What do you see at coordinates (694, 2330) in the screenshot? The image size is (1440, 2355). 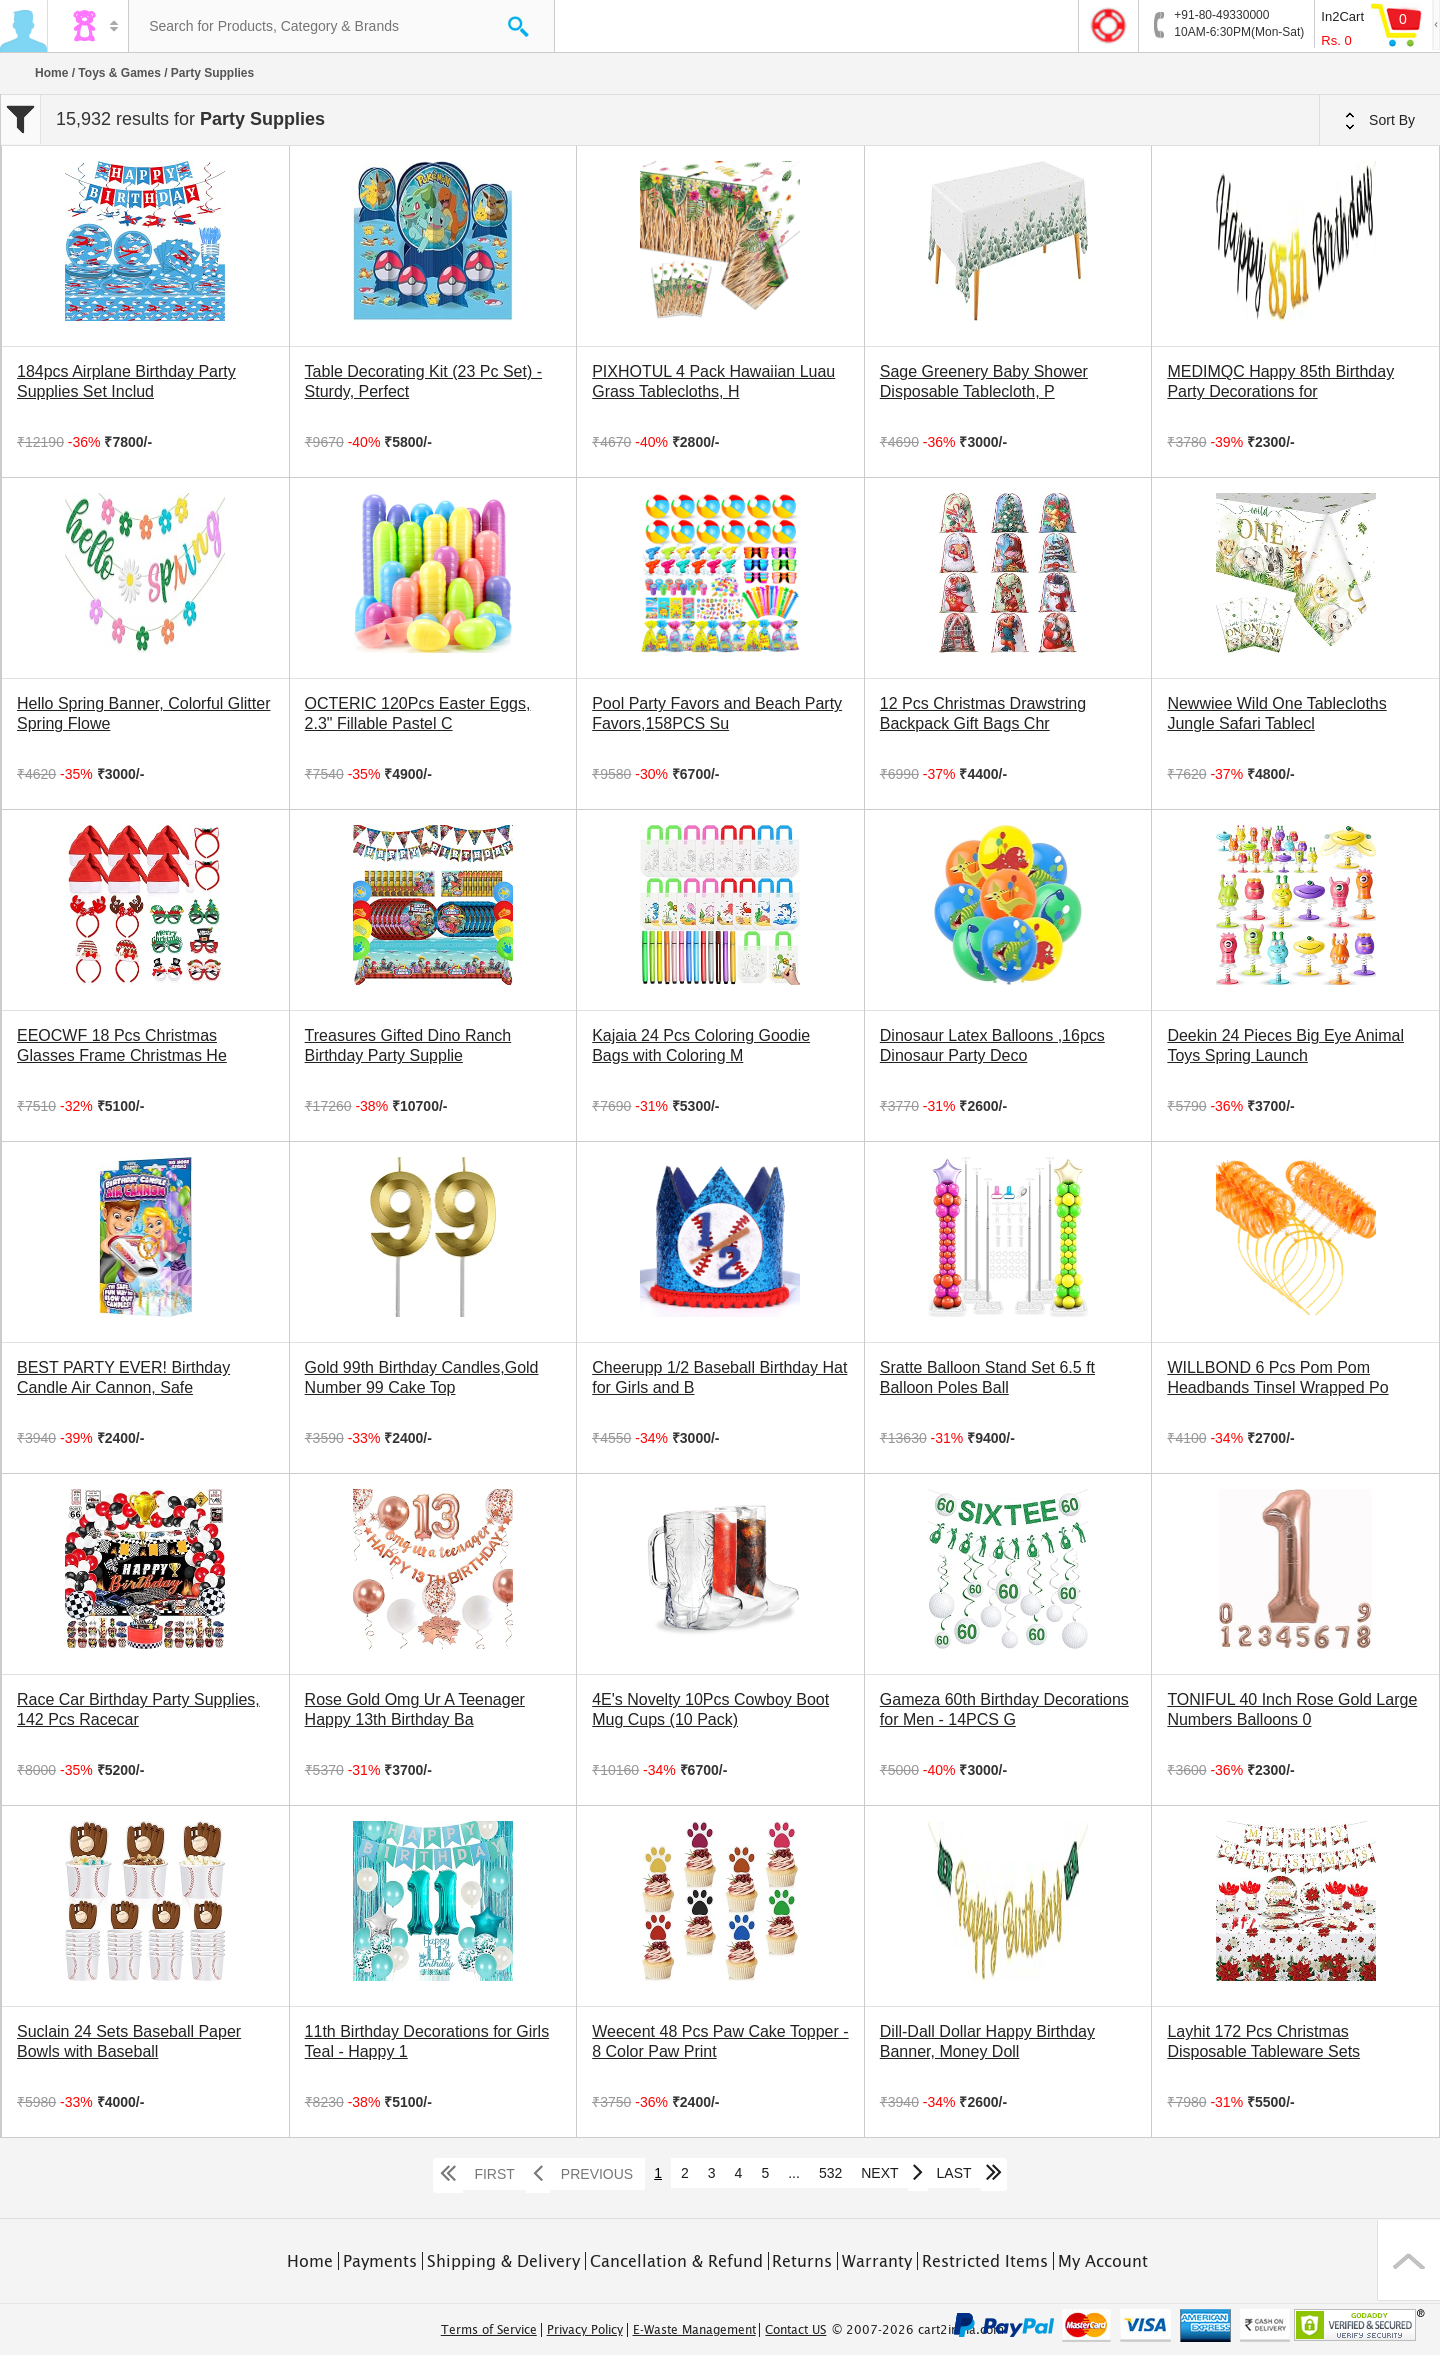 I see `E-Waste Management` at bounding box center [694, 2330].